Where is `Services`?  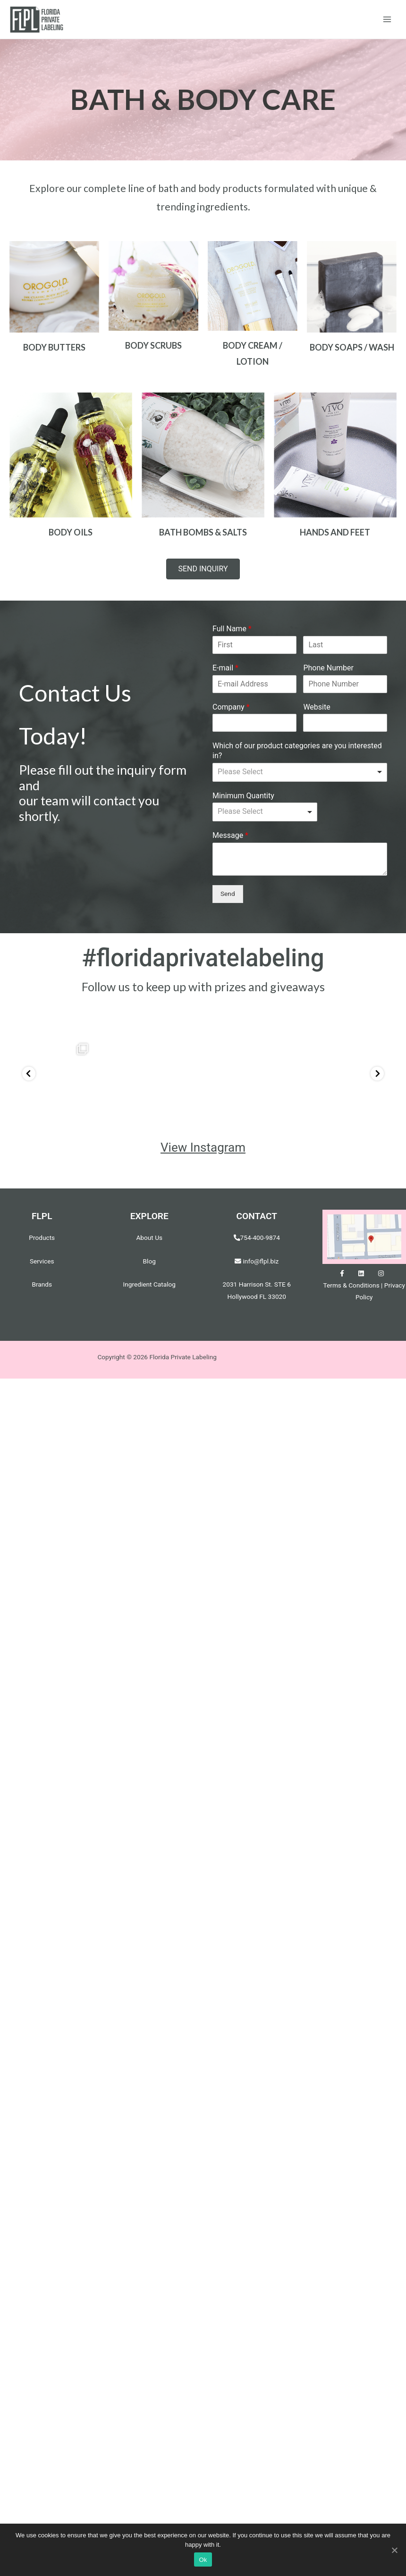 Services is located at coordinates (42, 1250).